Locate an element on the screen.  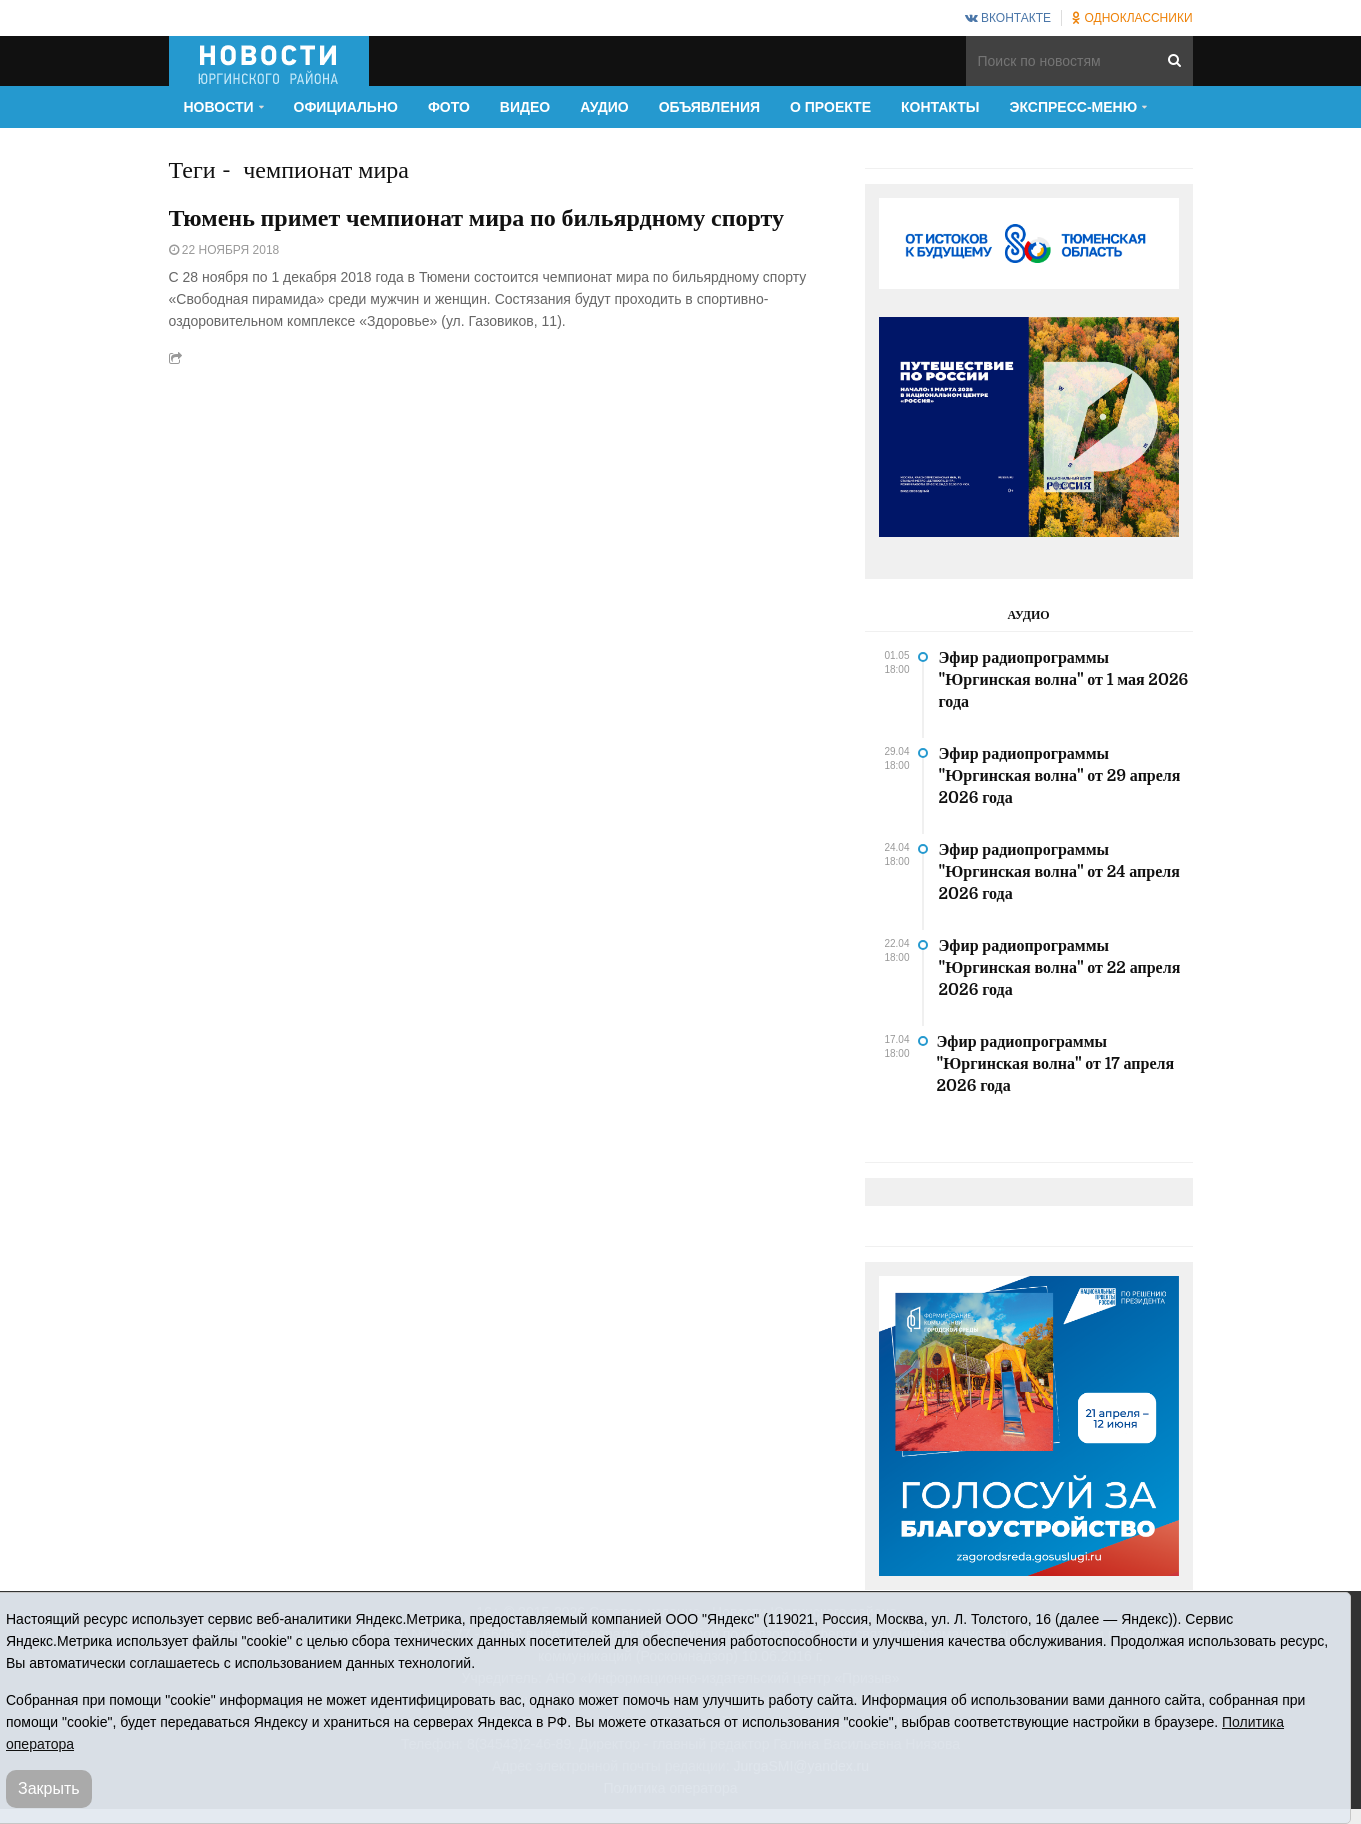
Контакты is located at coordinates (940, 107).